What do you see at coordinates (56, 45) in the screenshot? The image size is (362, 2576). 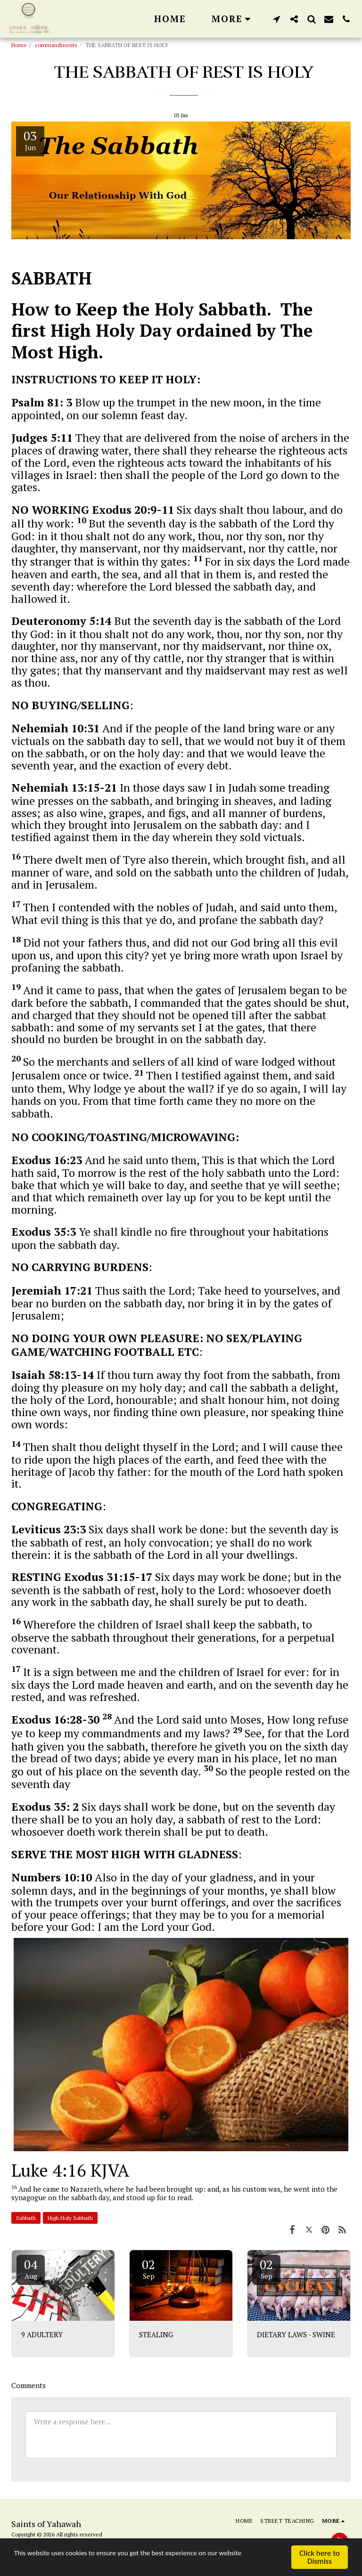 I see `commandments` at bounding box center [56, 45].